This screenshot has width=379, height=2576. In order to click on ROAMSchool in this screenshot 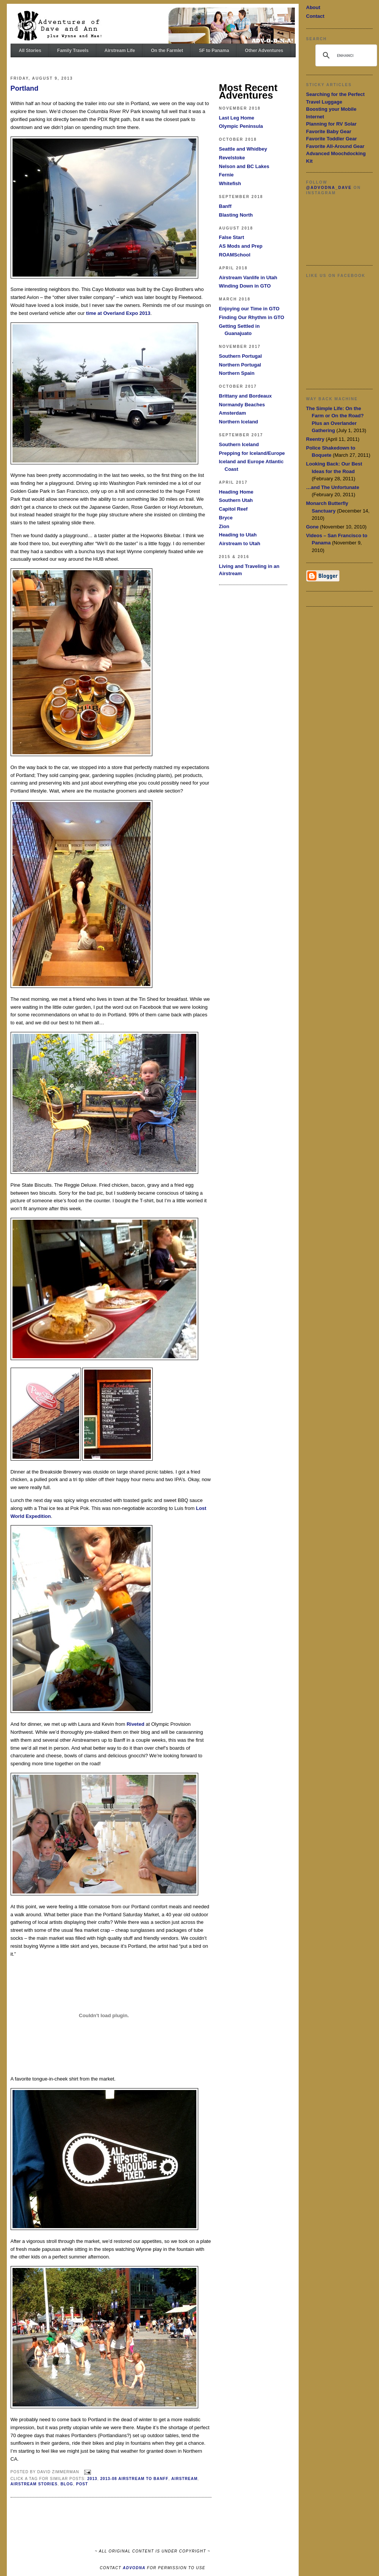, I will do `click(235, 255)`.